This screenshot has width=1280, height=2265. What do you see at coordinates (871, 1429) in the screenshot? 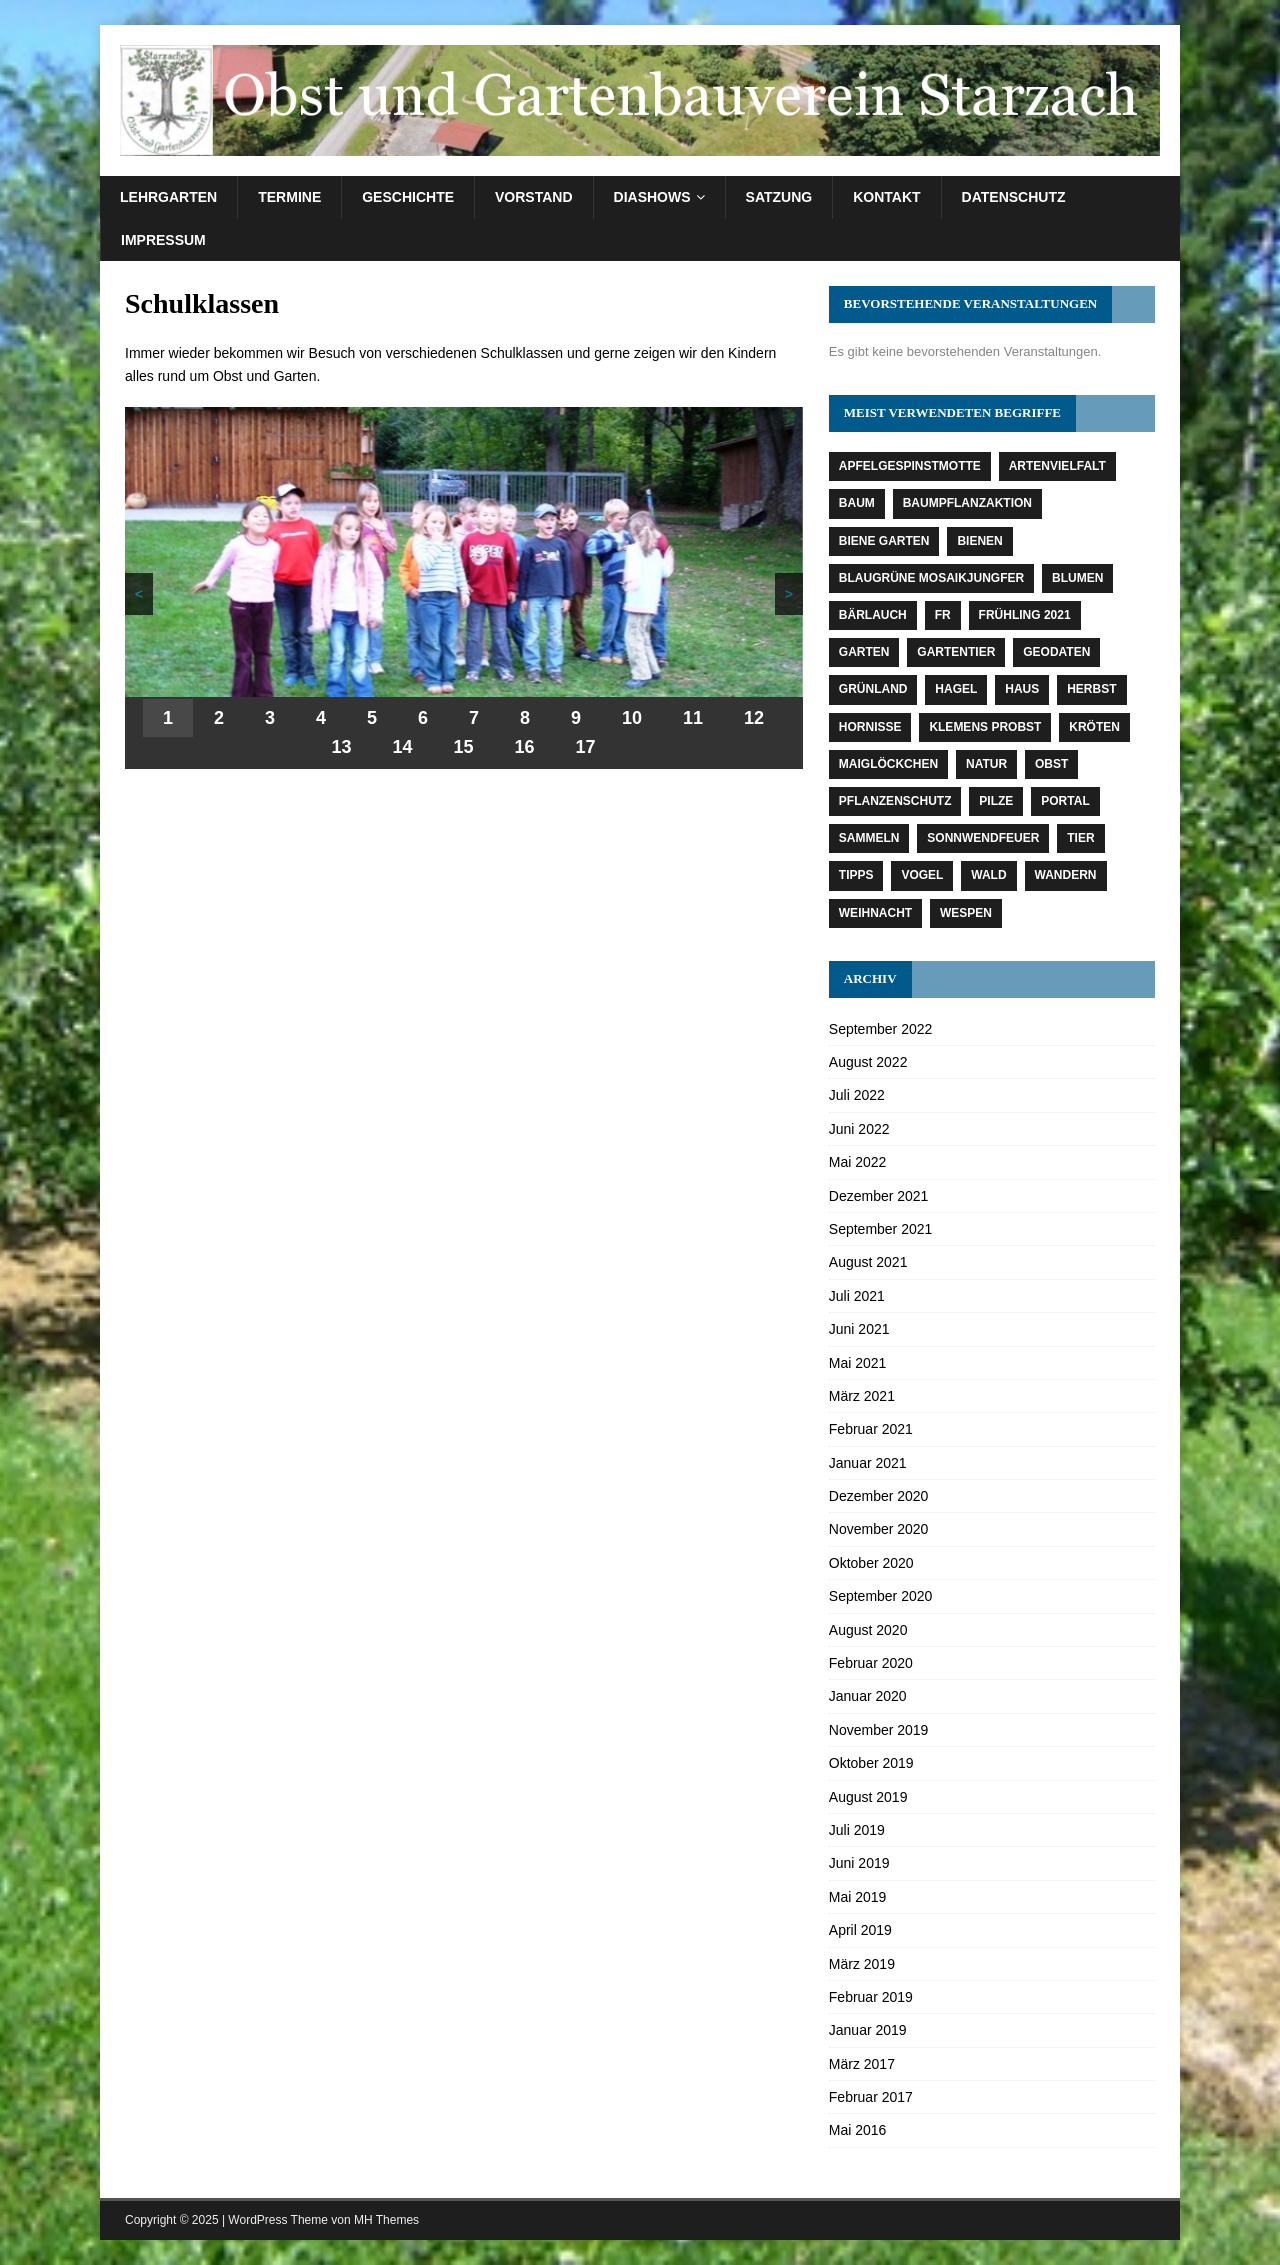
I see `Februar 2021` at bounding box center [871, 1429].